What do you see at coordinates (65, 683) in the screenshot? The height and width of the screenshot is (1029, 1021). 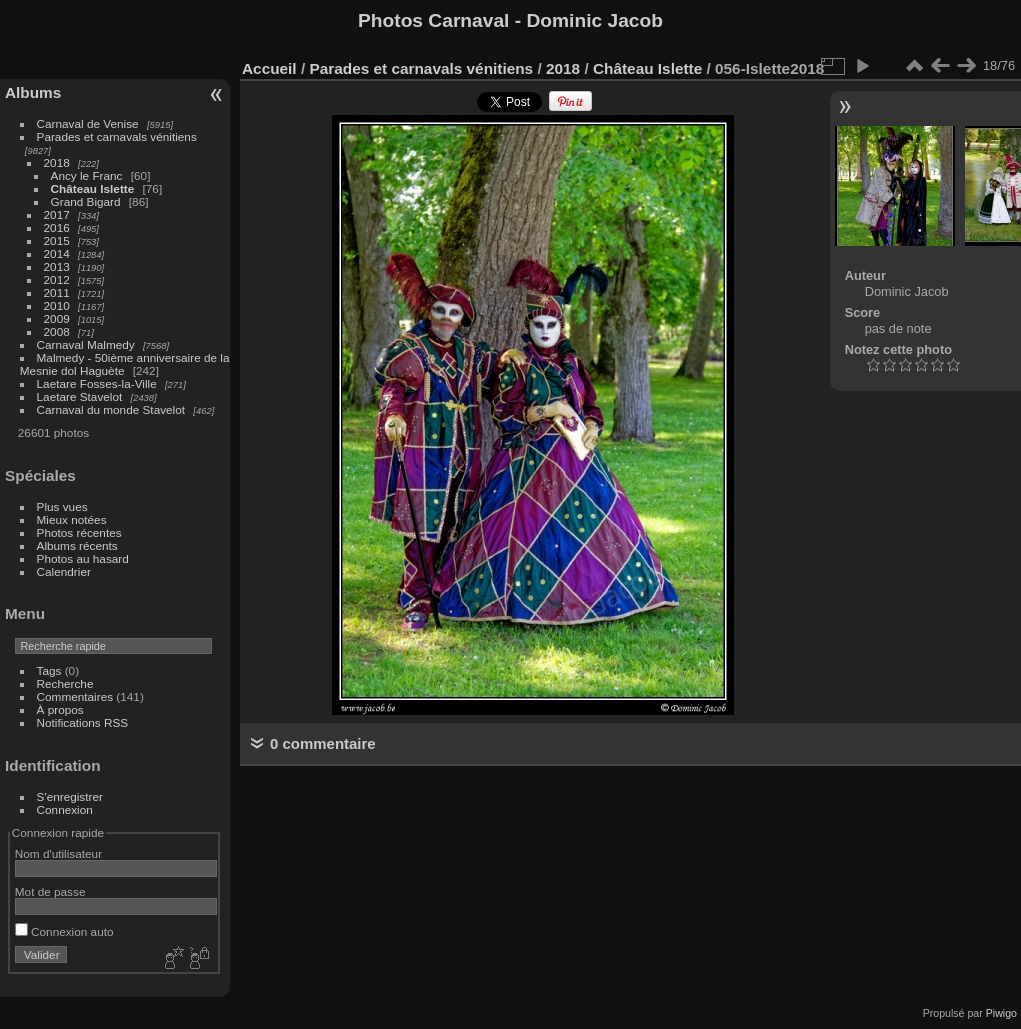 I see `Recherche` at bounding box center [65, 683].